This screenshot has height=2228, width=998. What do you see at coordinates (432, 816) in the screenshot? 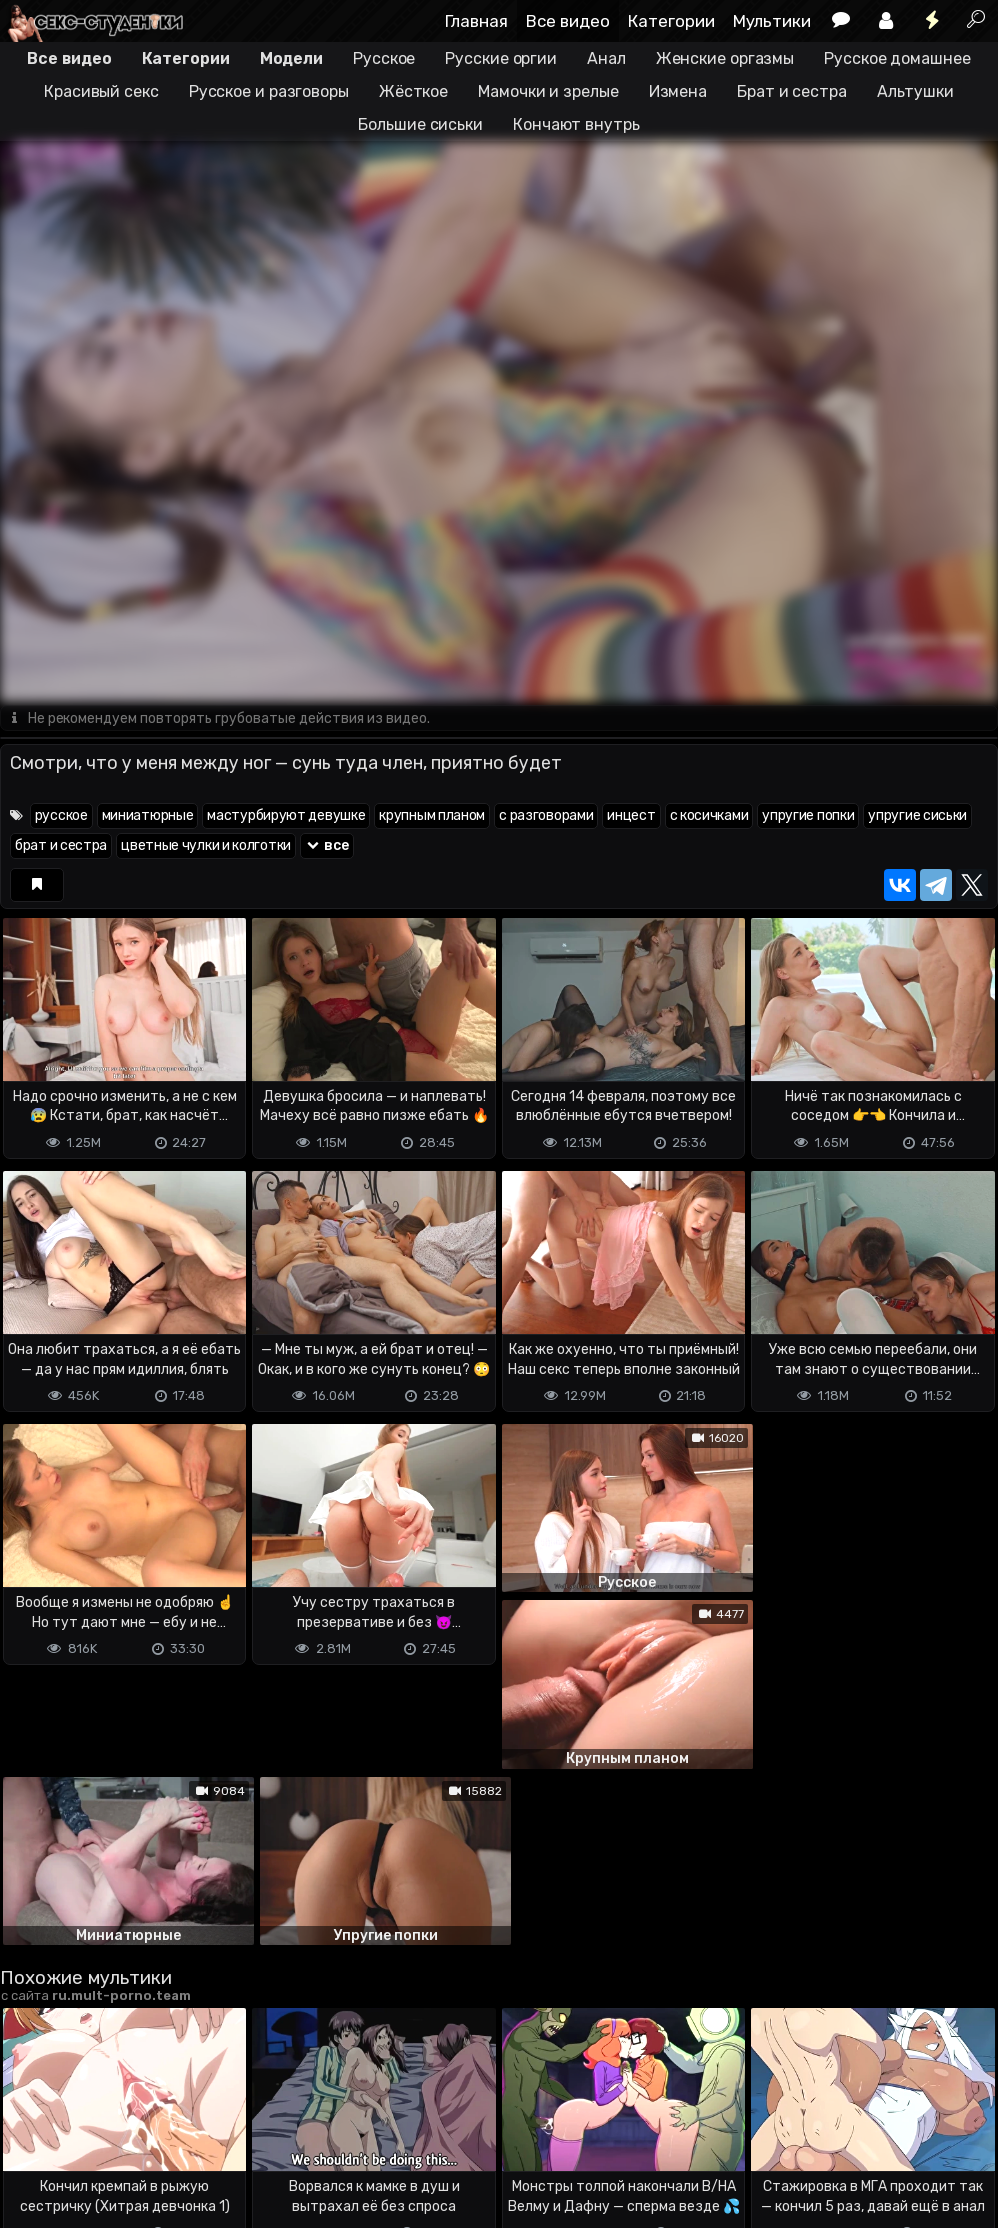
I see `крупным планом` at bounding box center [432, 816].